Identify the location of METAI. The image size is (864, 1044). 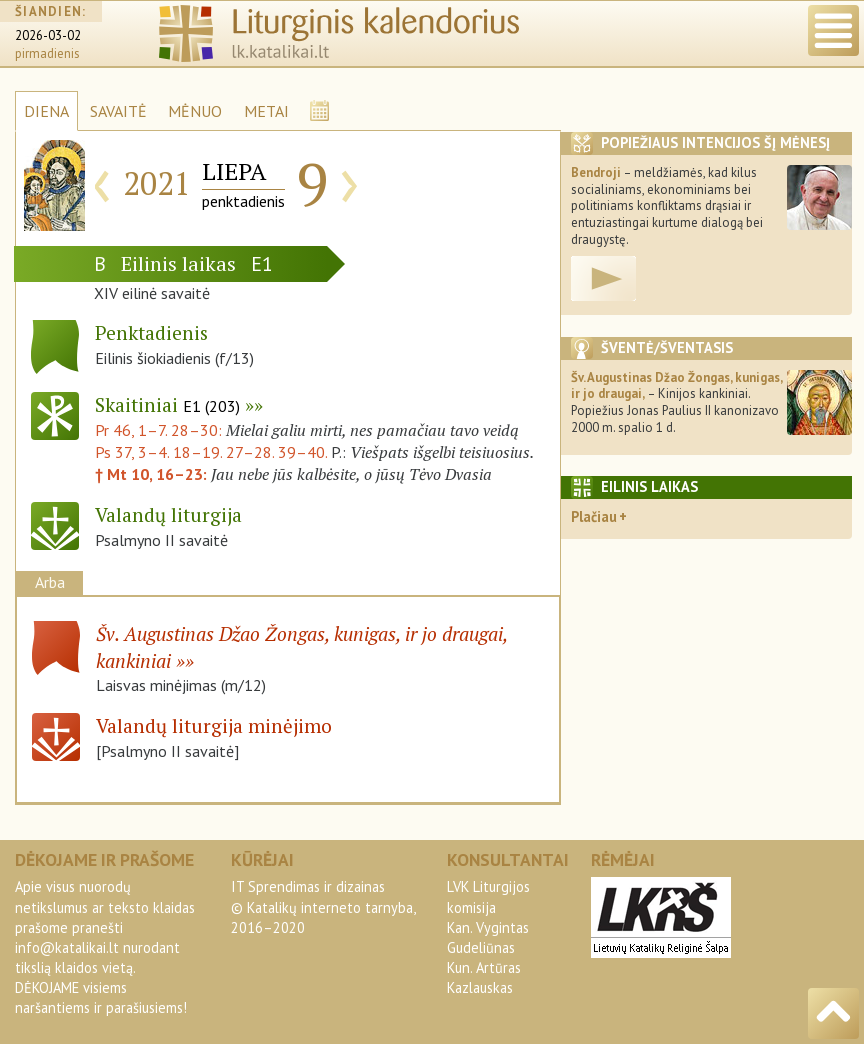
(266, 111).